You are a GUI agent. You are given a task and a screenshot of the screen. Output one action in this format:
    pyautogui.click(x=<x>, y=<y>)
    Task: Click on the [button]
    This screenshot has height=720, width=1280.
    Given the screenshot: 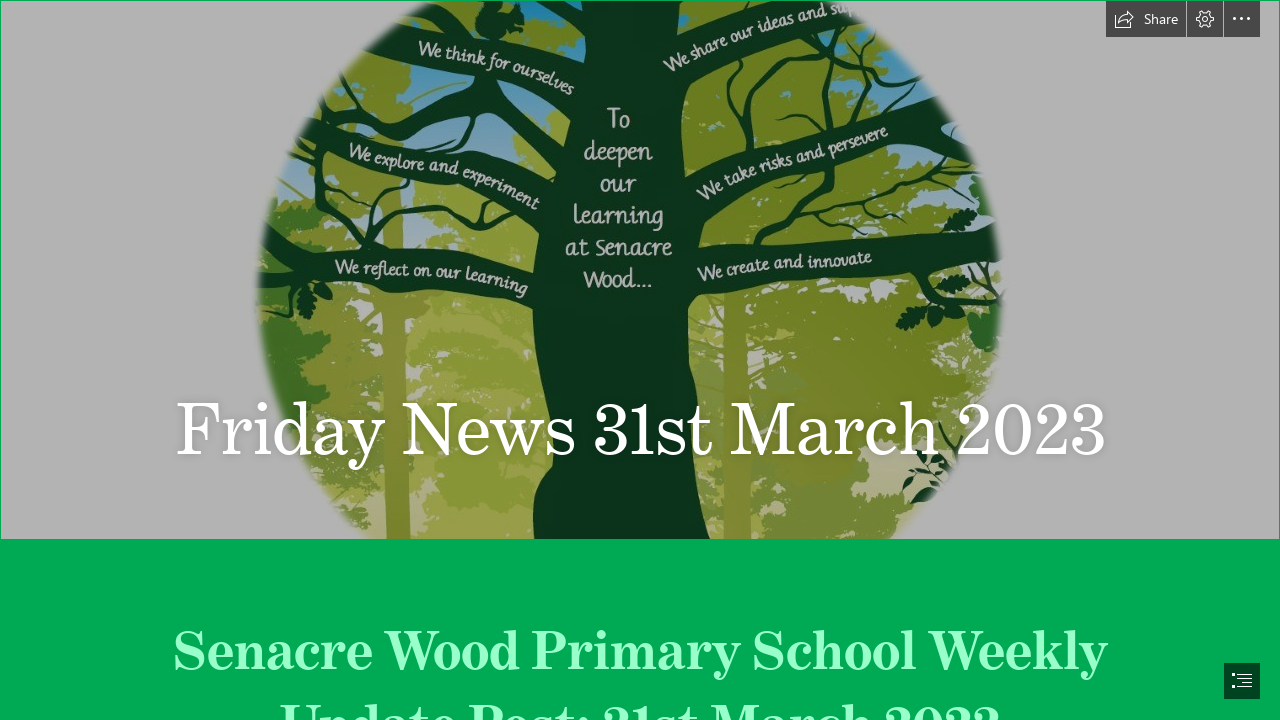 What is the action you would take?
    pyautogui.click(x=1146, y=19)
    